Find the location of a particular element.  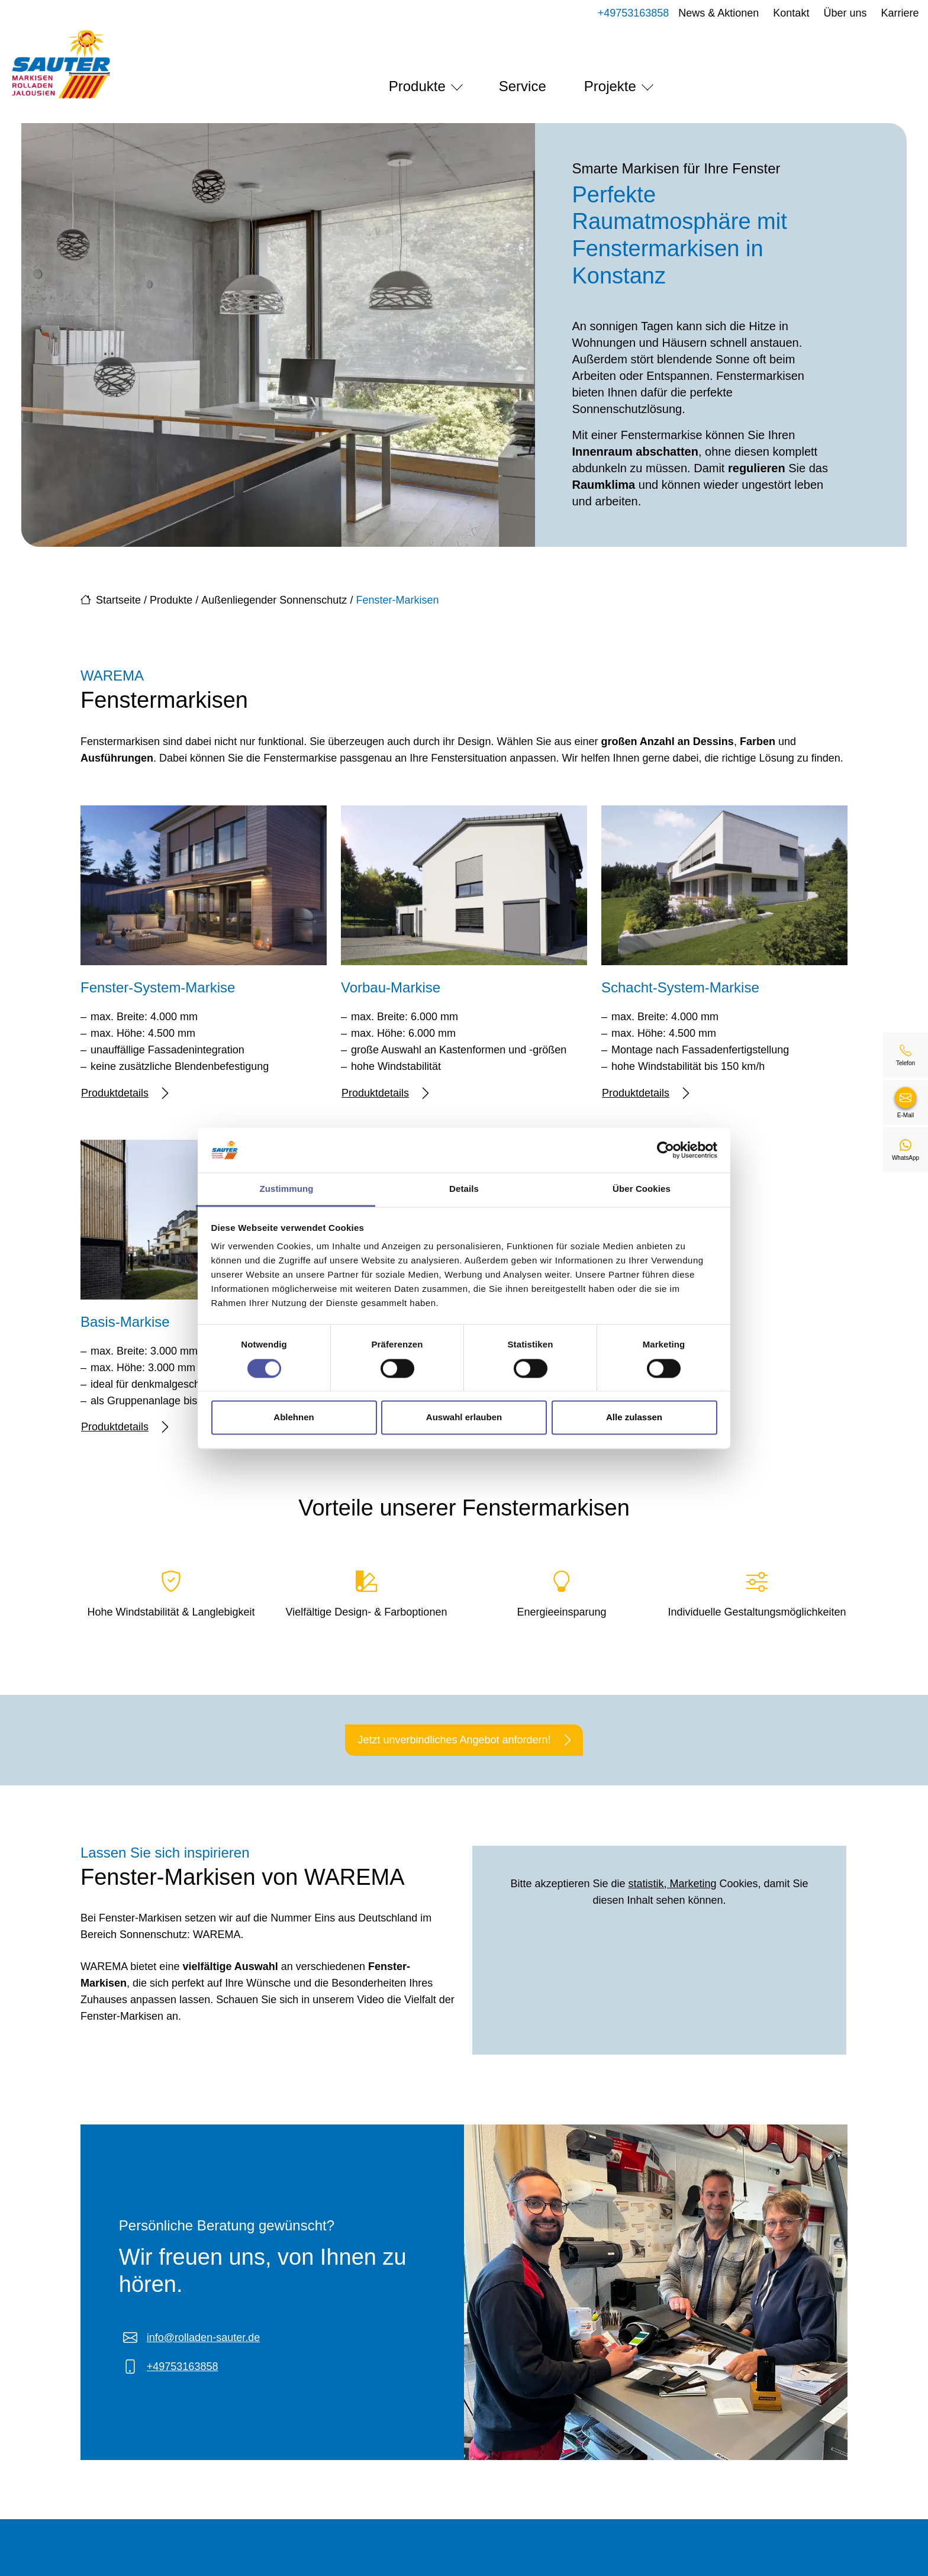

Produktdetails [Mehr erfahren über Schacht-System-Markise] is located at coordinates (645, 1093).